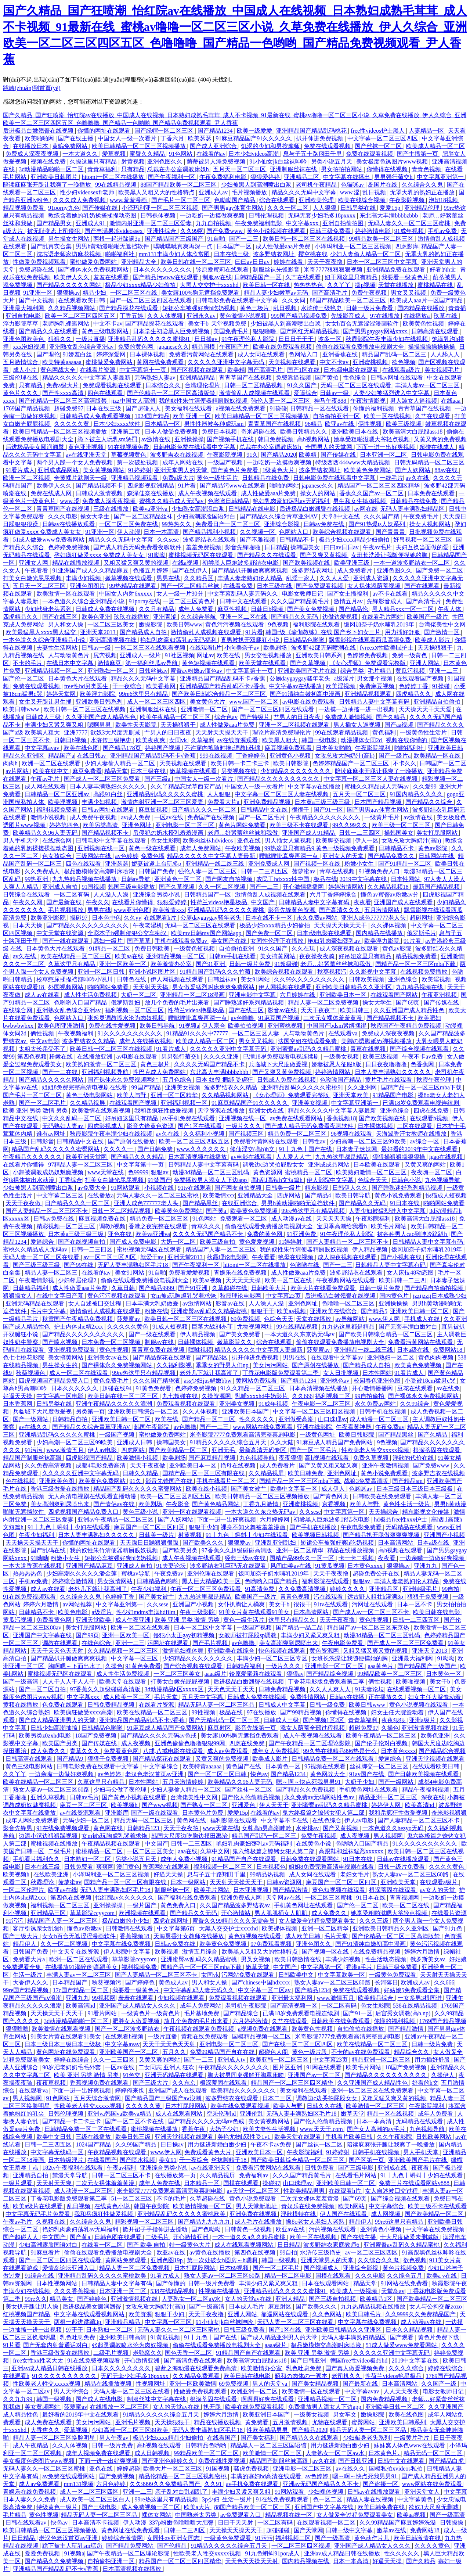 Image resolution: width=470 pixels, height=2576 pixels. Describe the element at coordinates (28, 663) in the screenshot. I see `不卡的毛片` at that location.